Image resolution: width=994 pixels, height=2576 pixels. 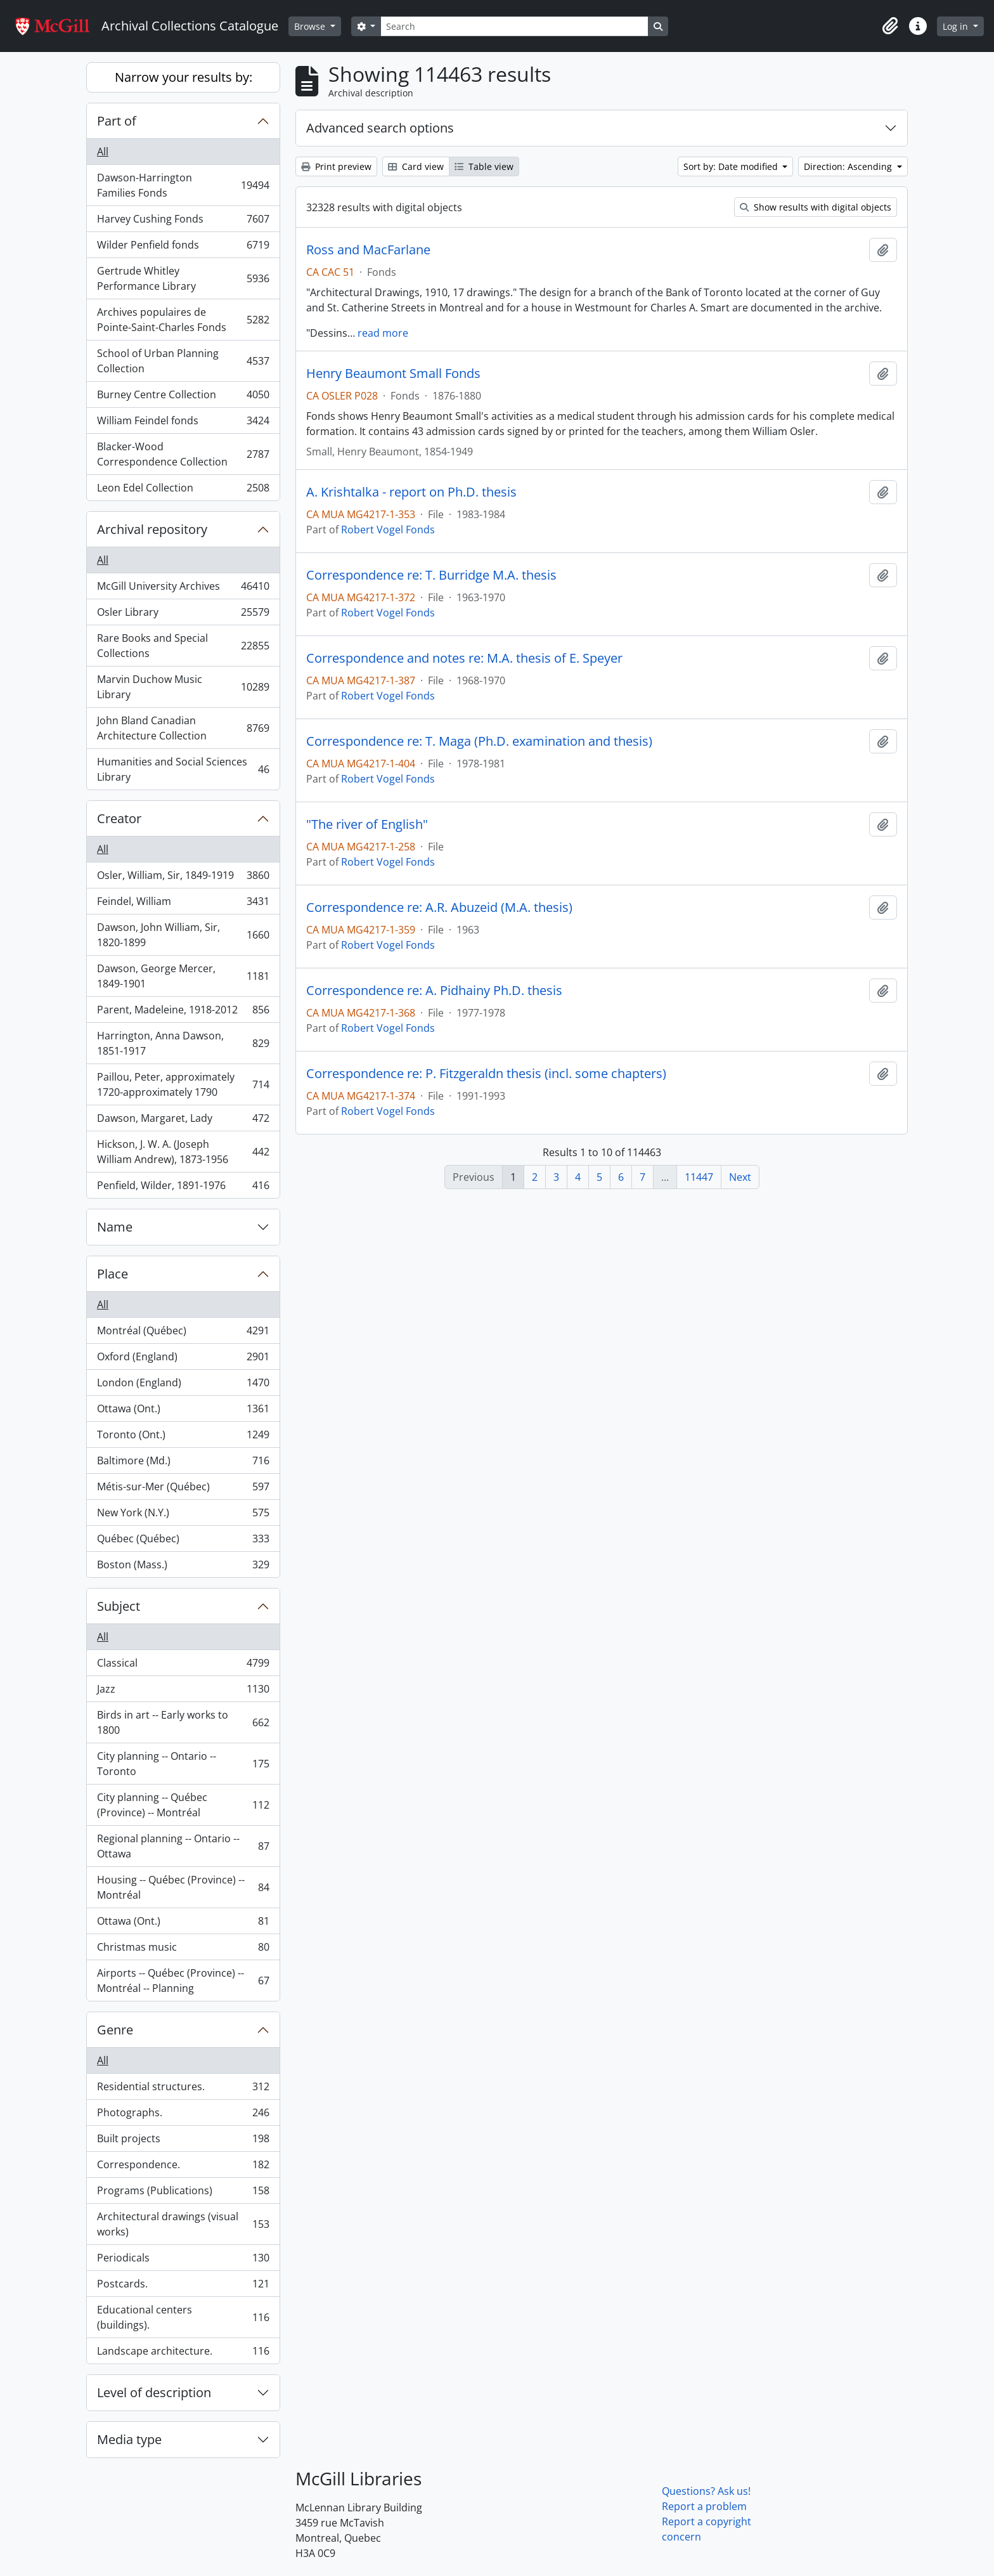 I want to click on Print preview, so click(x=336, y=166).